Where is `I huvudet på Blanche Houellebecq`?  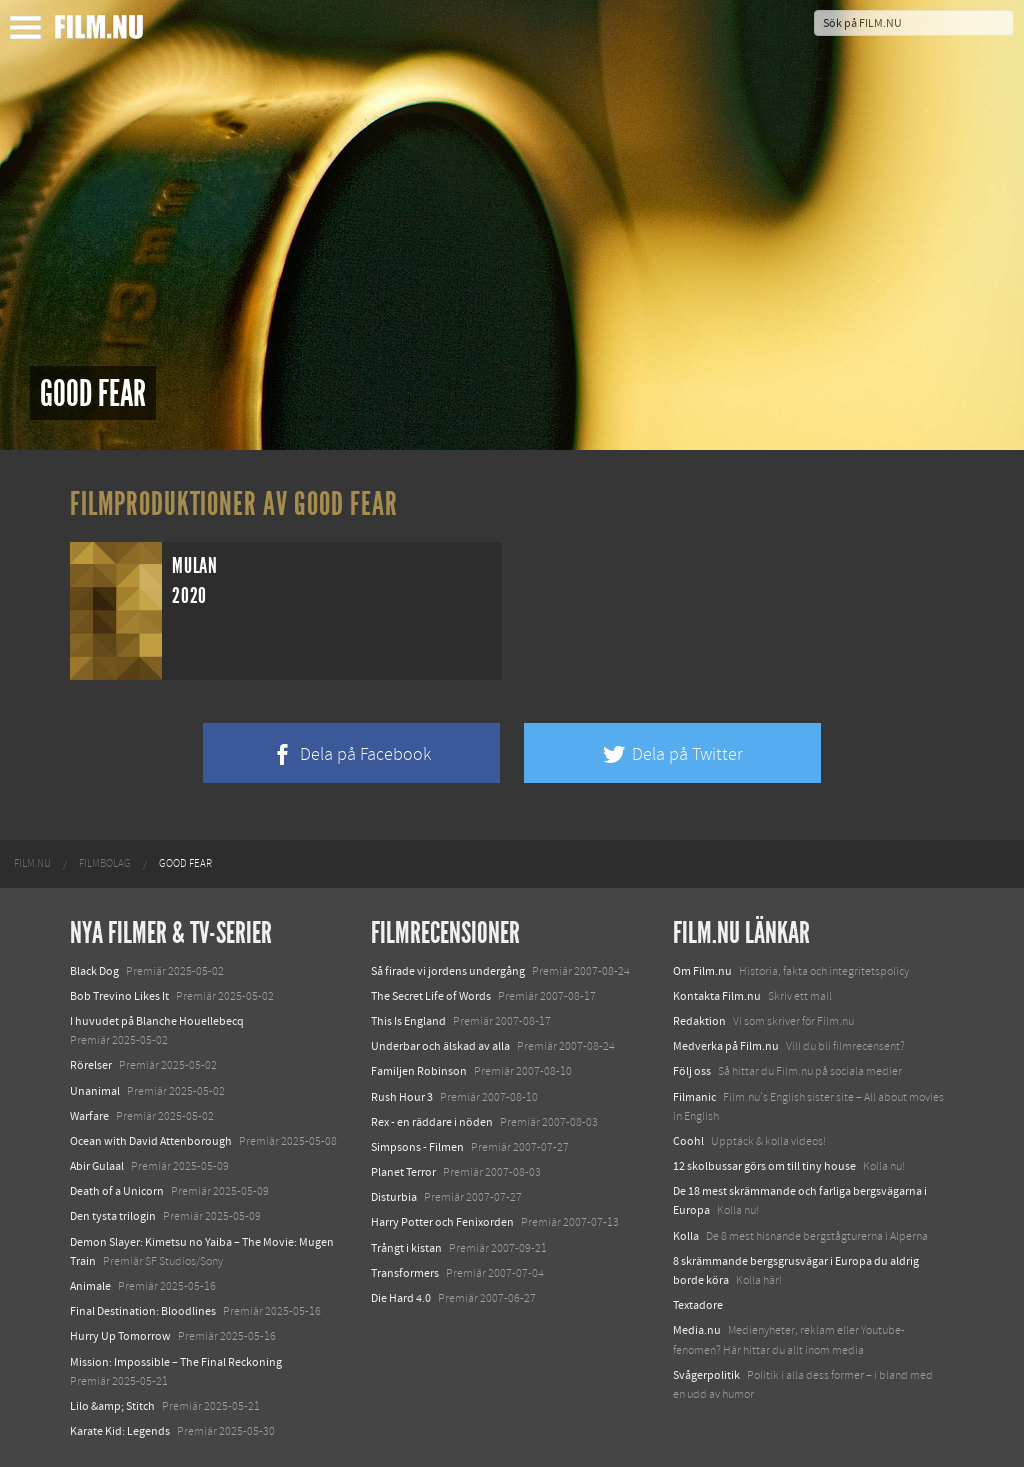 I huvudet på Blanche Houellebecq is located at coordinates (157, 1021).